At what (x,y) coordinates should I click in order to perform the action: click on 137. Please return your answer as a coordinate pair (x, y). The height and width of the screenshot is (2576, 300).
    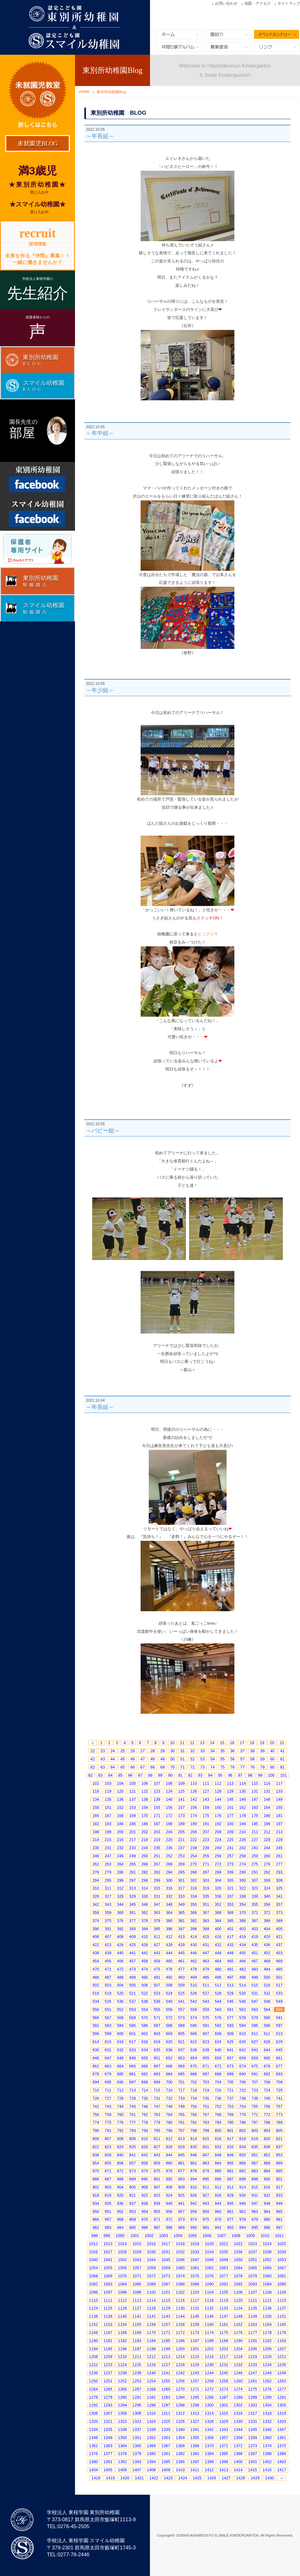
    Looking at the image, I should click on (132, 1799).